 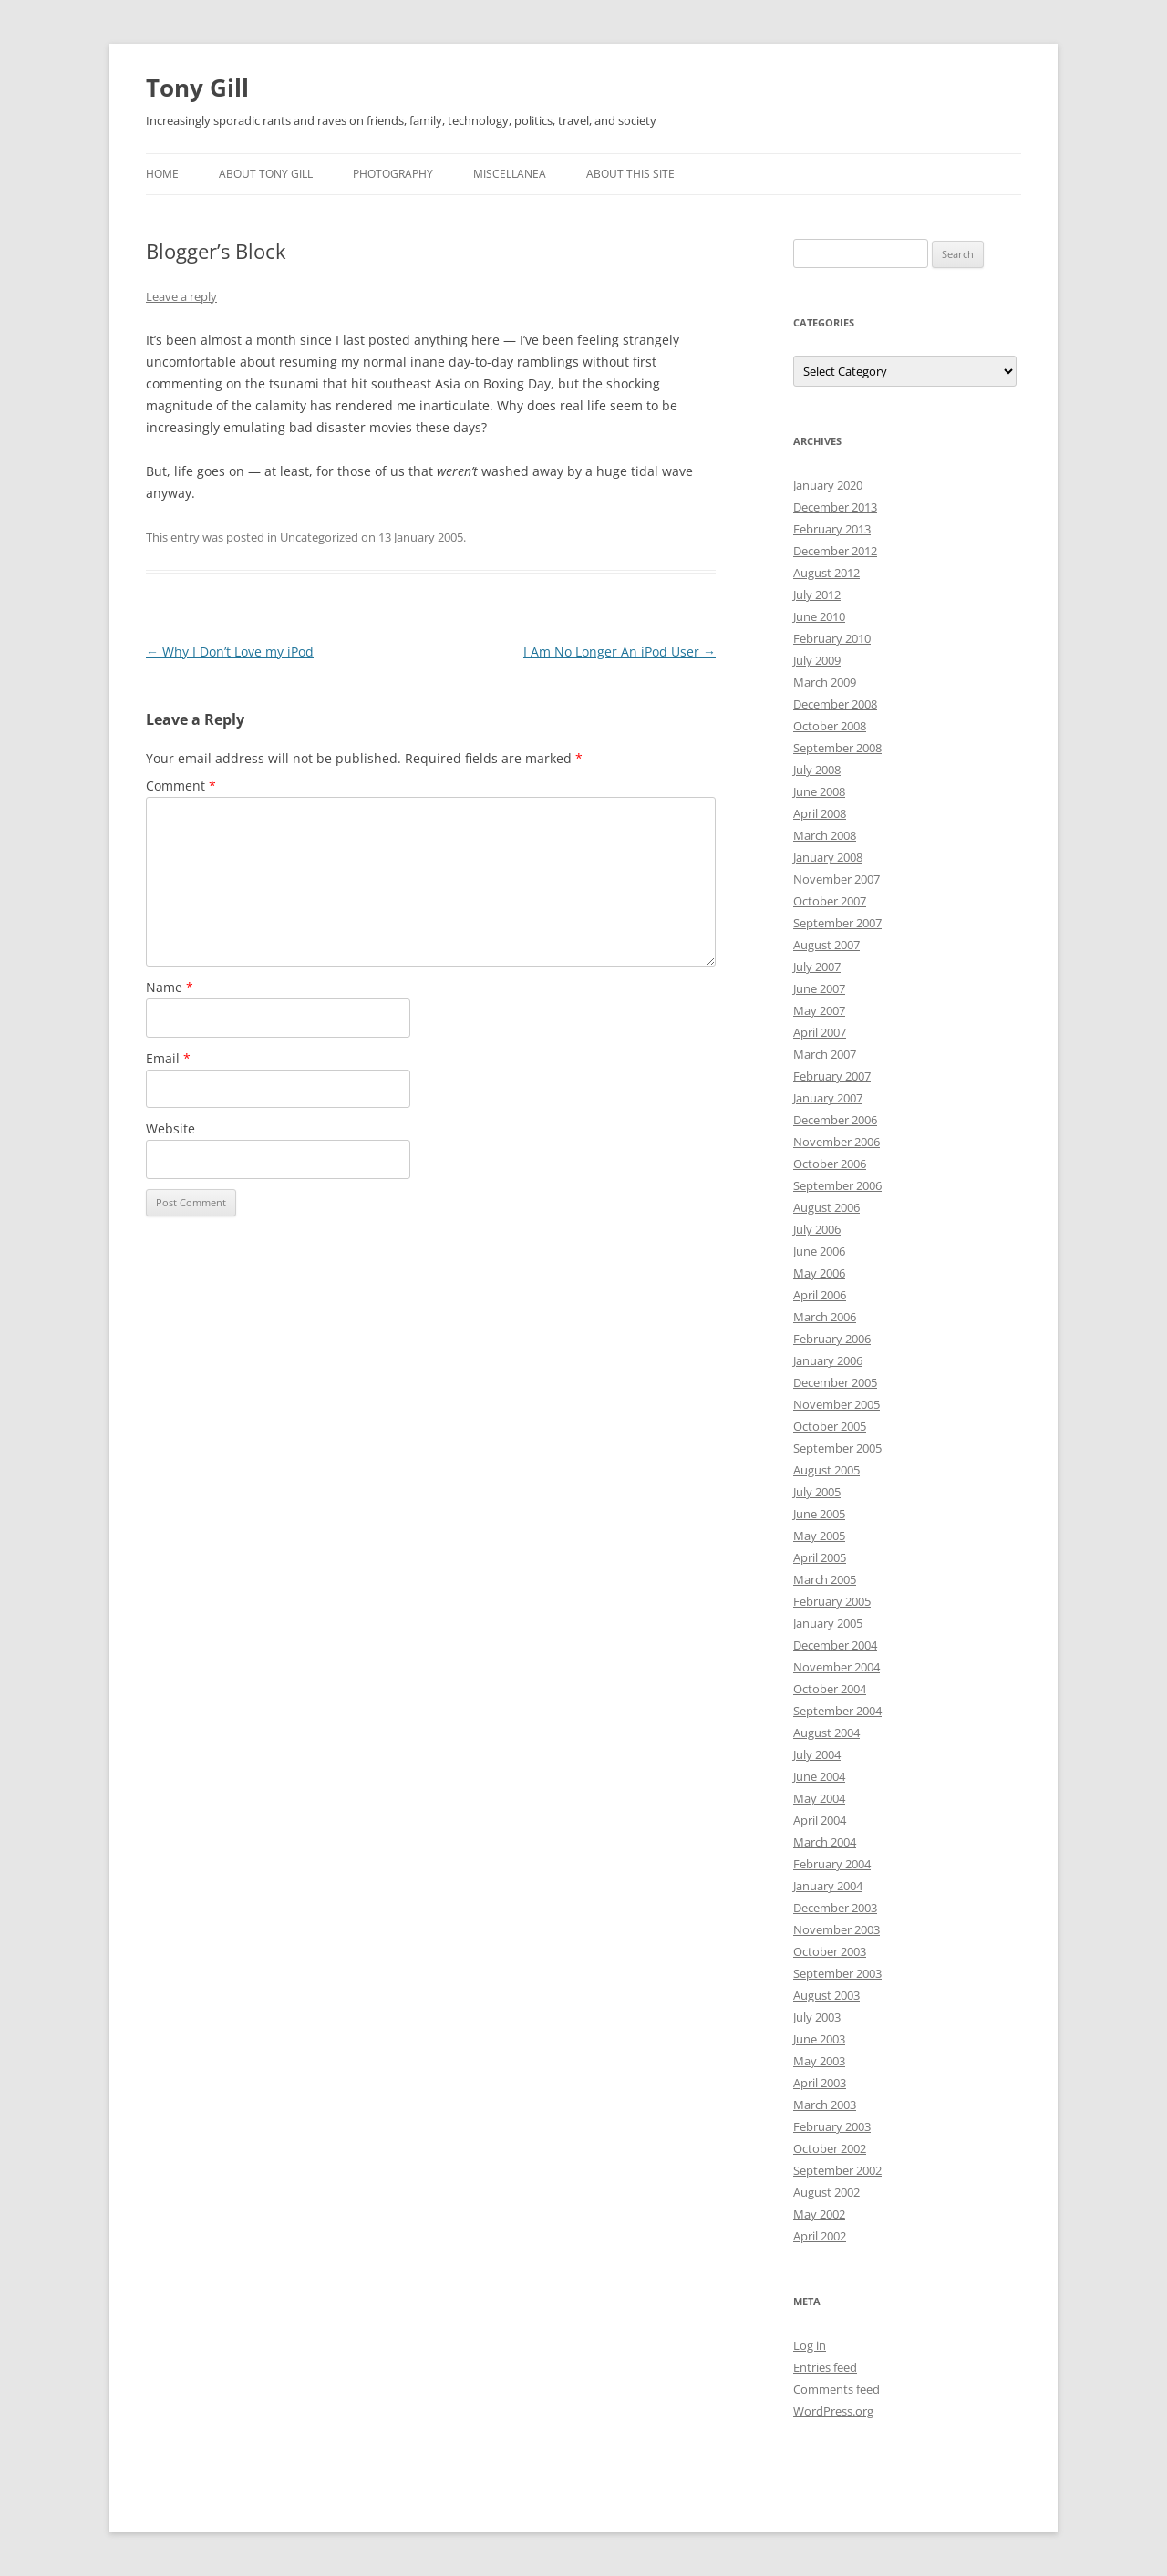 I want to click on December 2013, so click(x=835, y=507).